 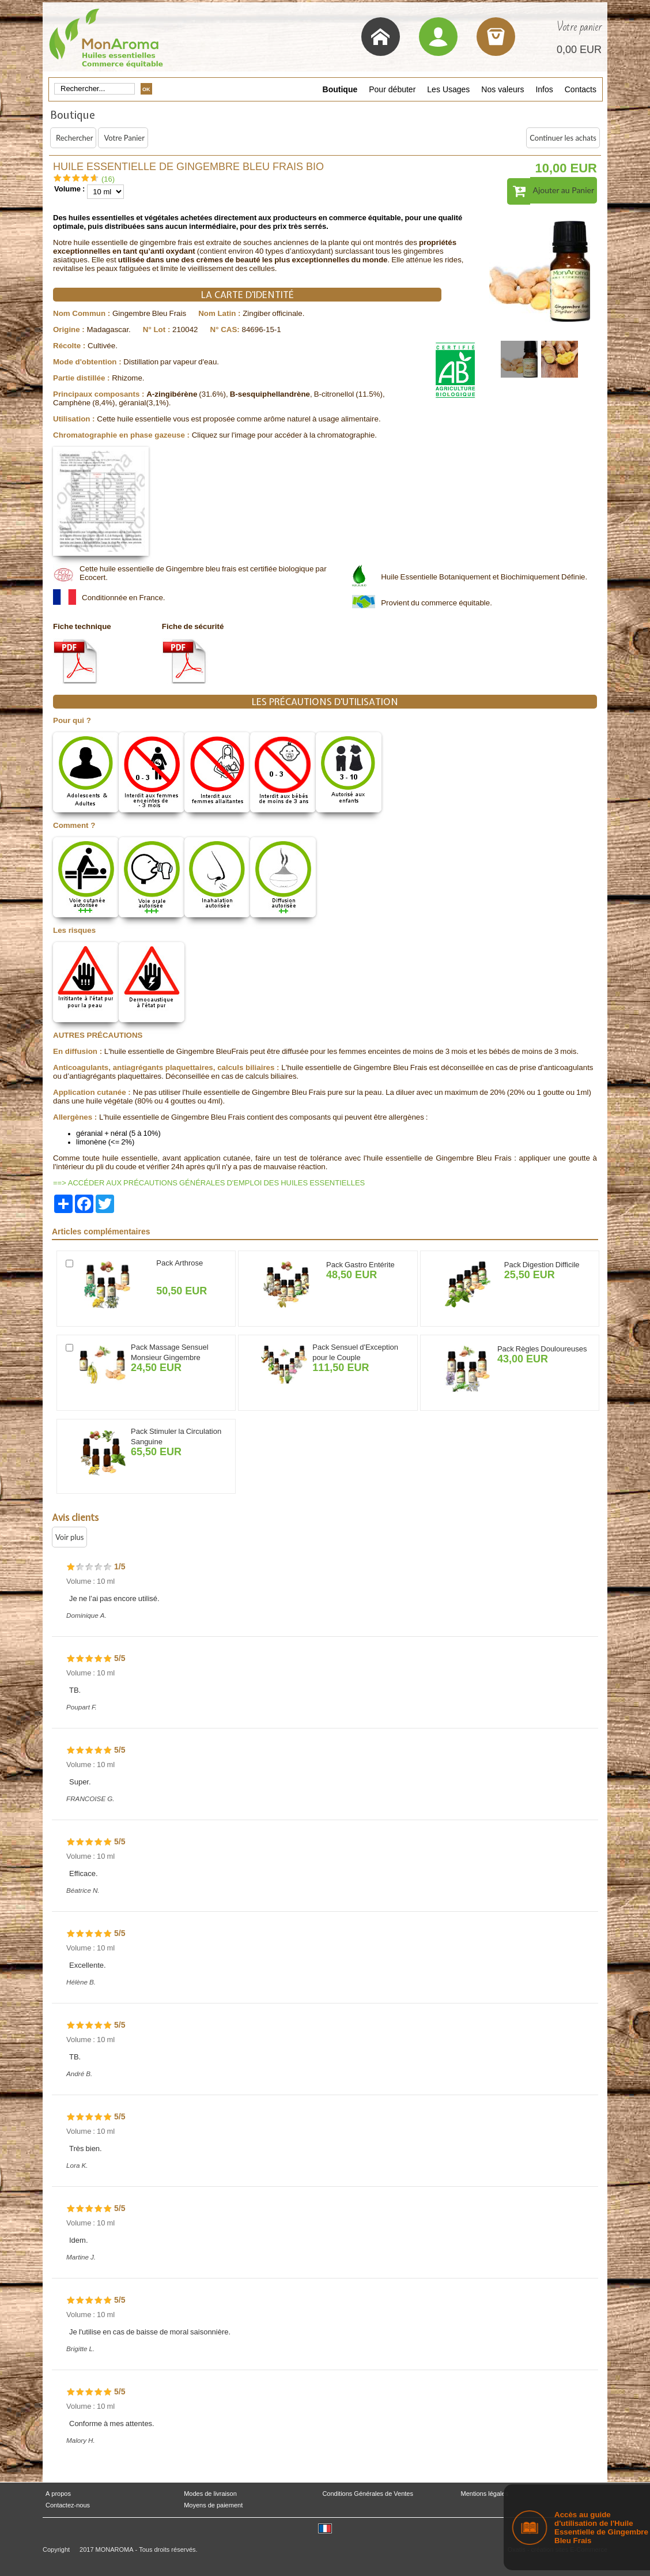 What do you see at coordinates (367, 2494) in the screenshot?
I see `Conditions Générales de Ventes` at bounding box center [367, 2494].